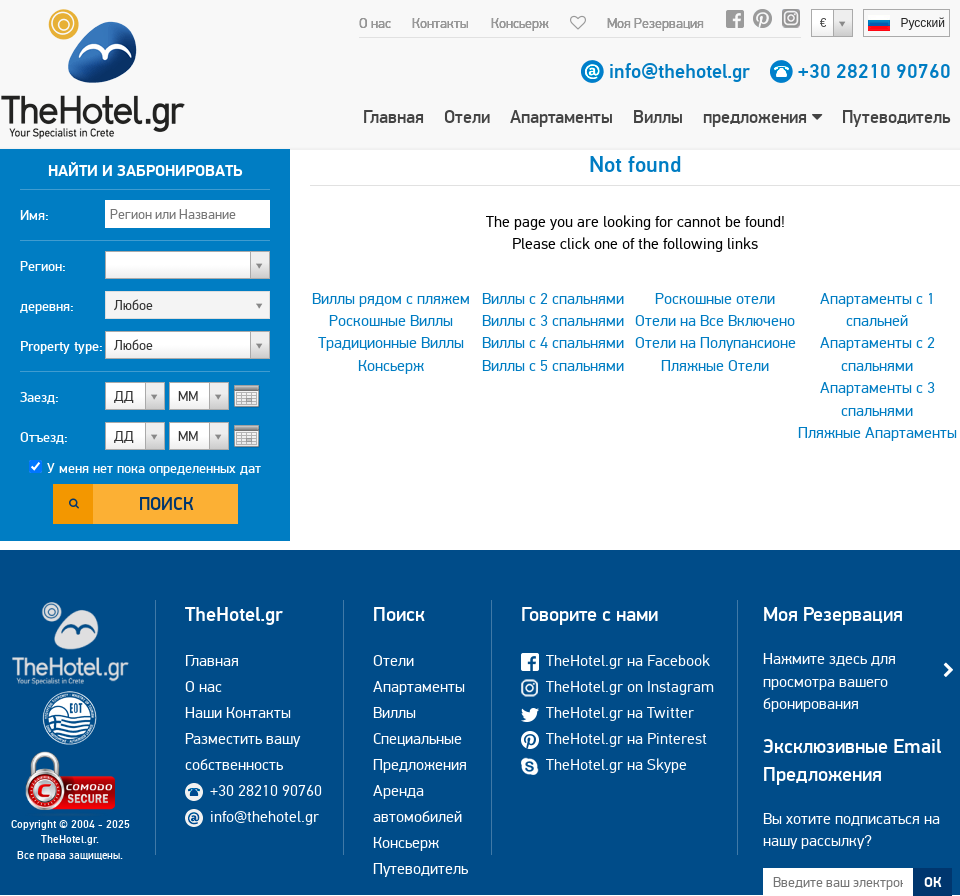  Describe the element at coordinates (561, 116) in the screenshot. I see `Апартаменты` at that location.